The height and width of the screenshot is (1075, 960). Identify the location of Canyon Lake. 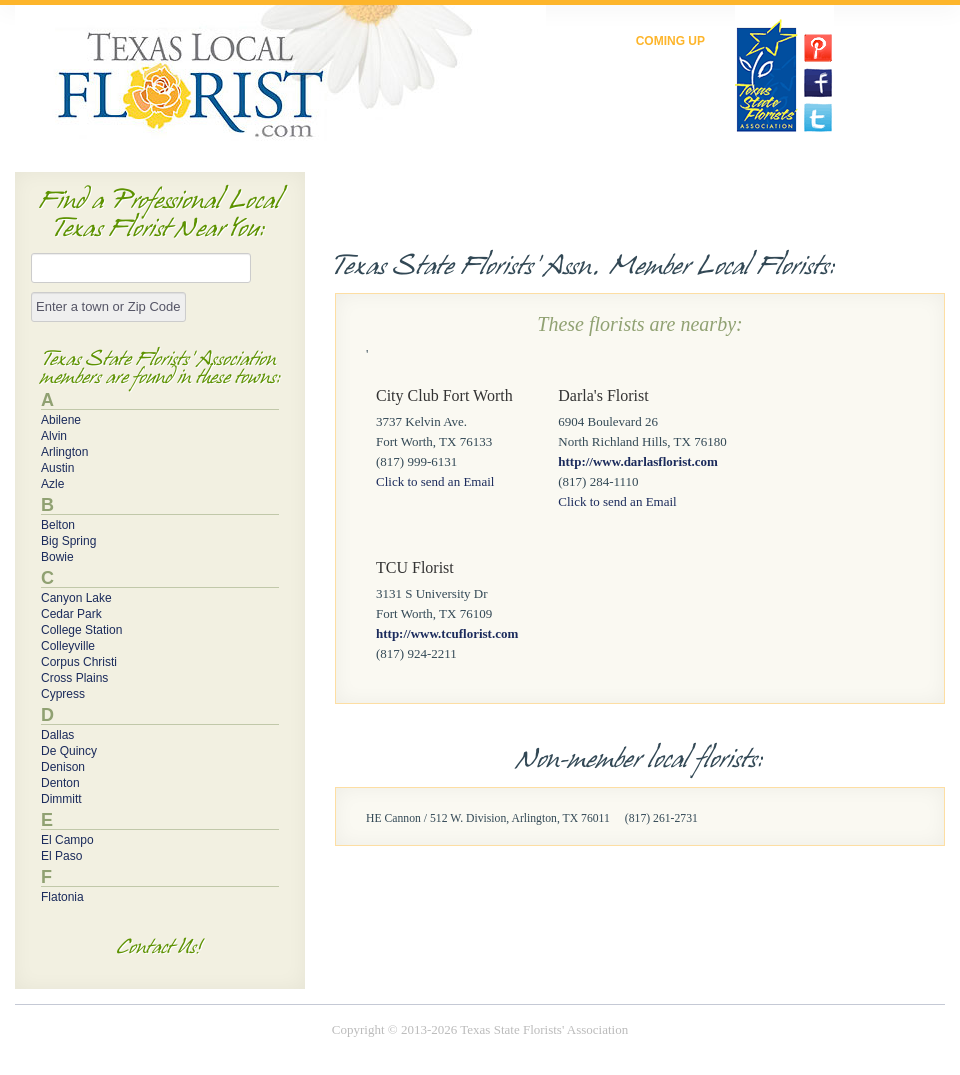
(76, 598).